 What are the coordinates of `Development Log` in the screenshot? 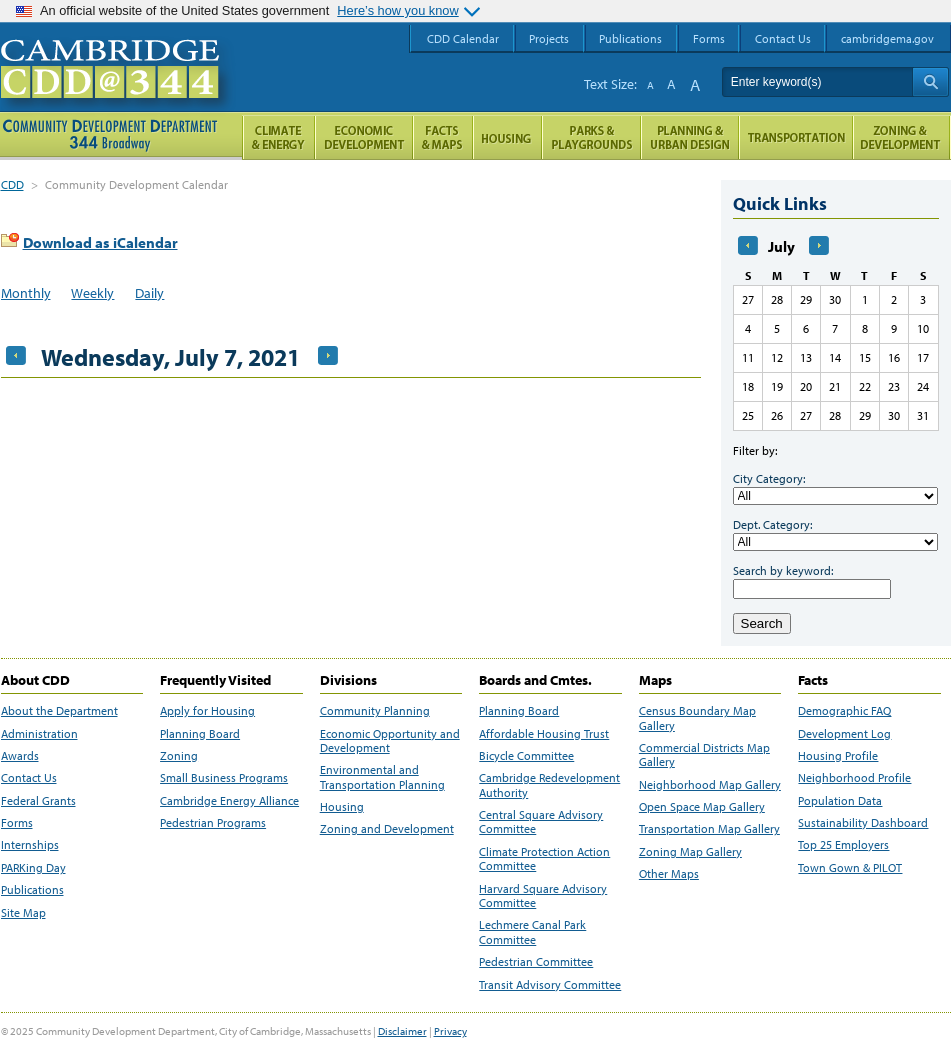 It's located at (844, 734).